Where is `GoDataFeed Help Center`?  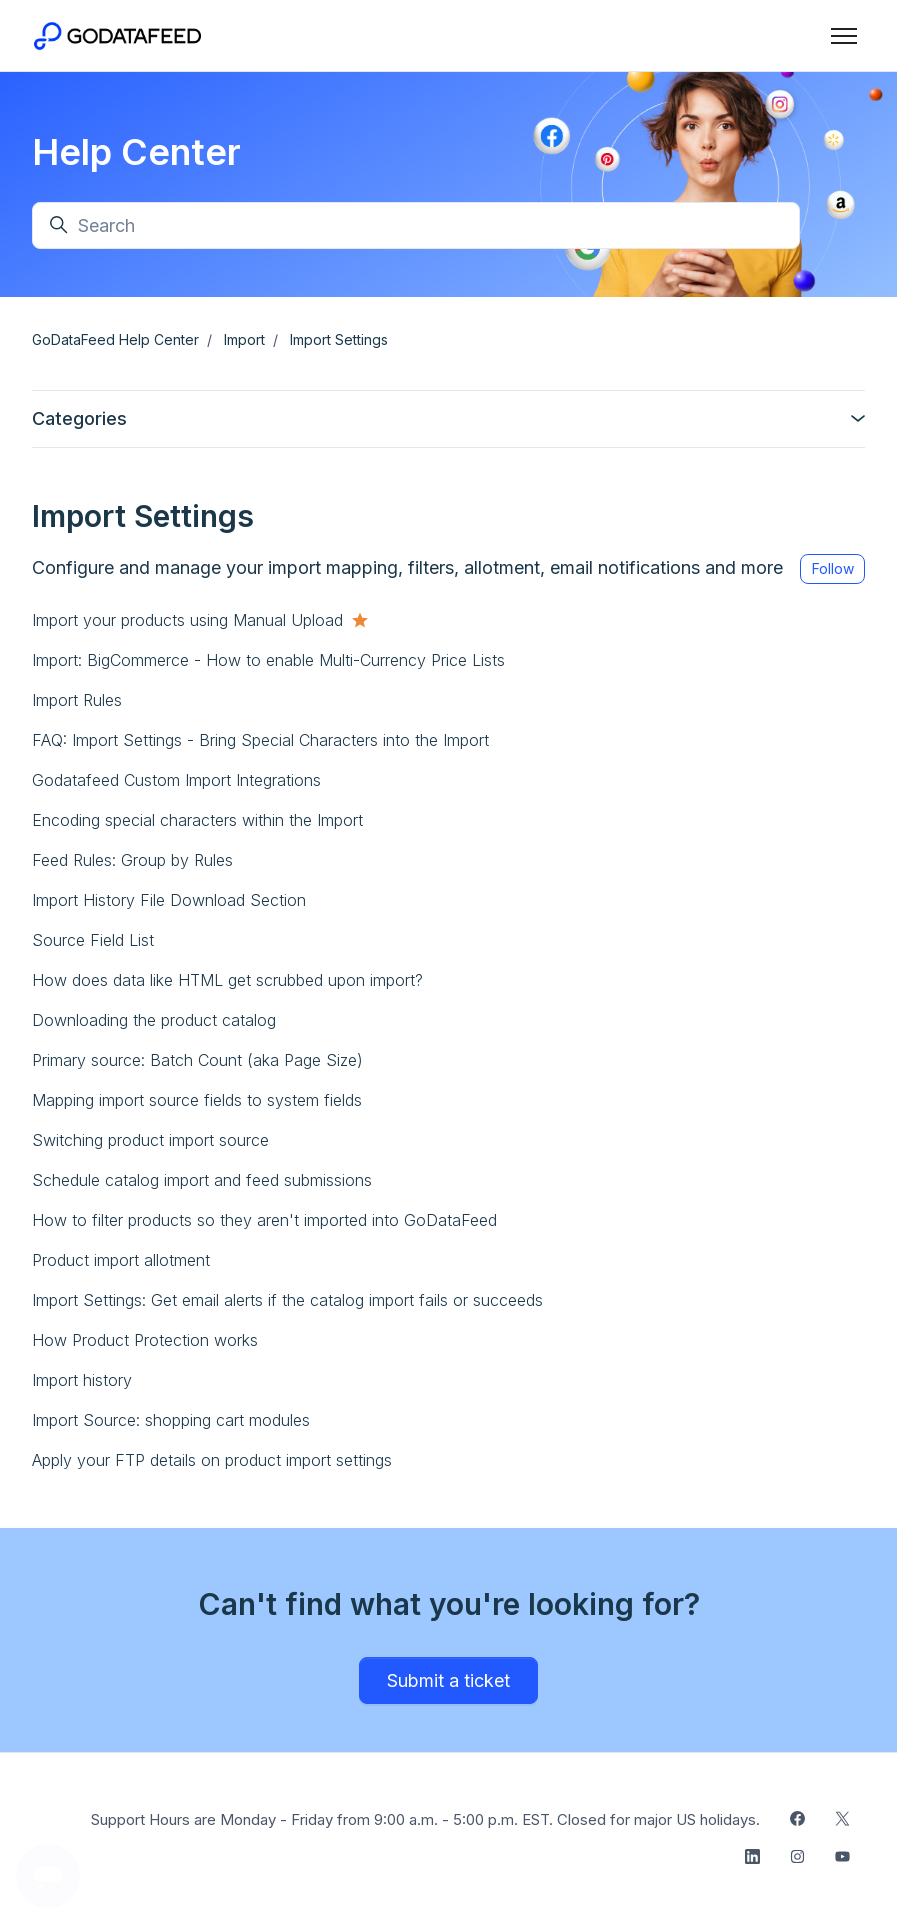 GoDataFeed Help Center is located at coordinates (115, 339).